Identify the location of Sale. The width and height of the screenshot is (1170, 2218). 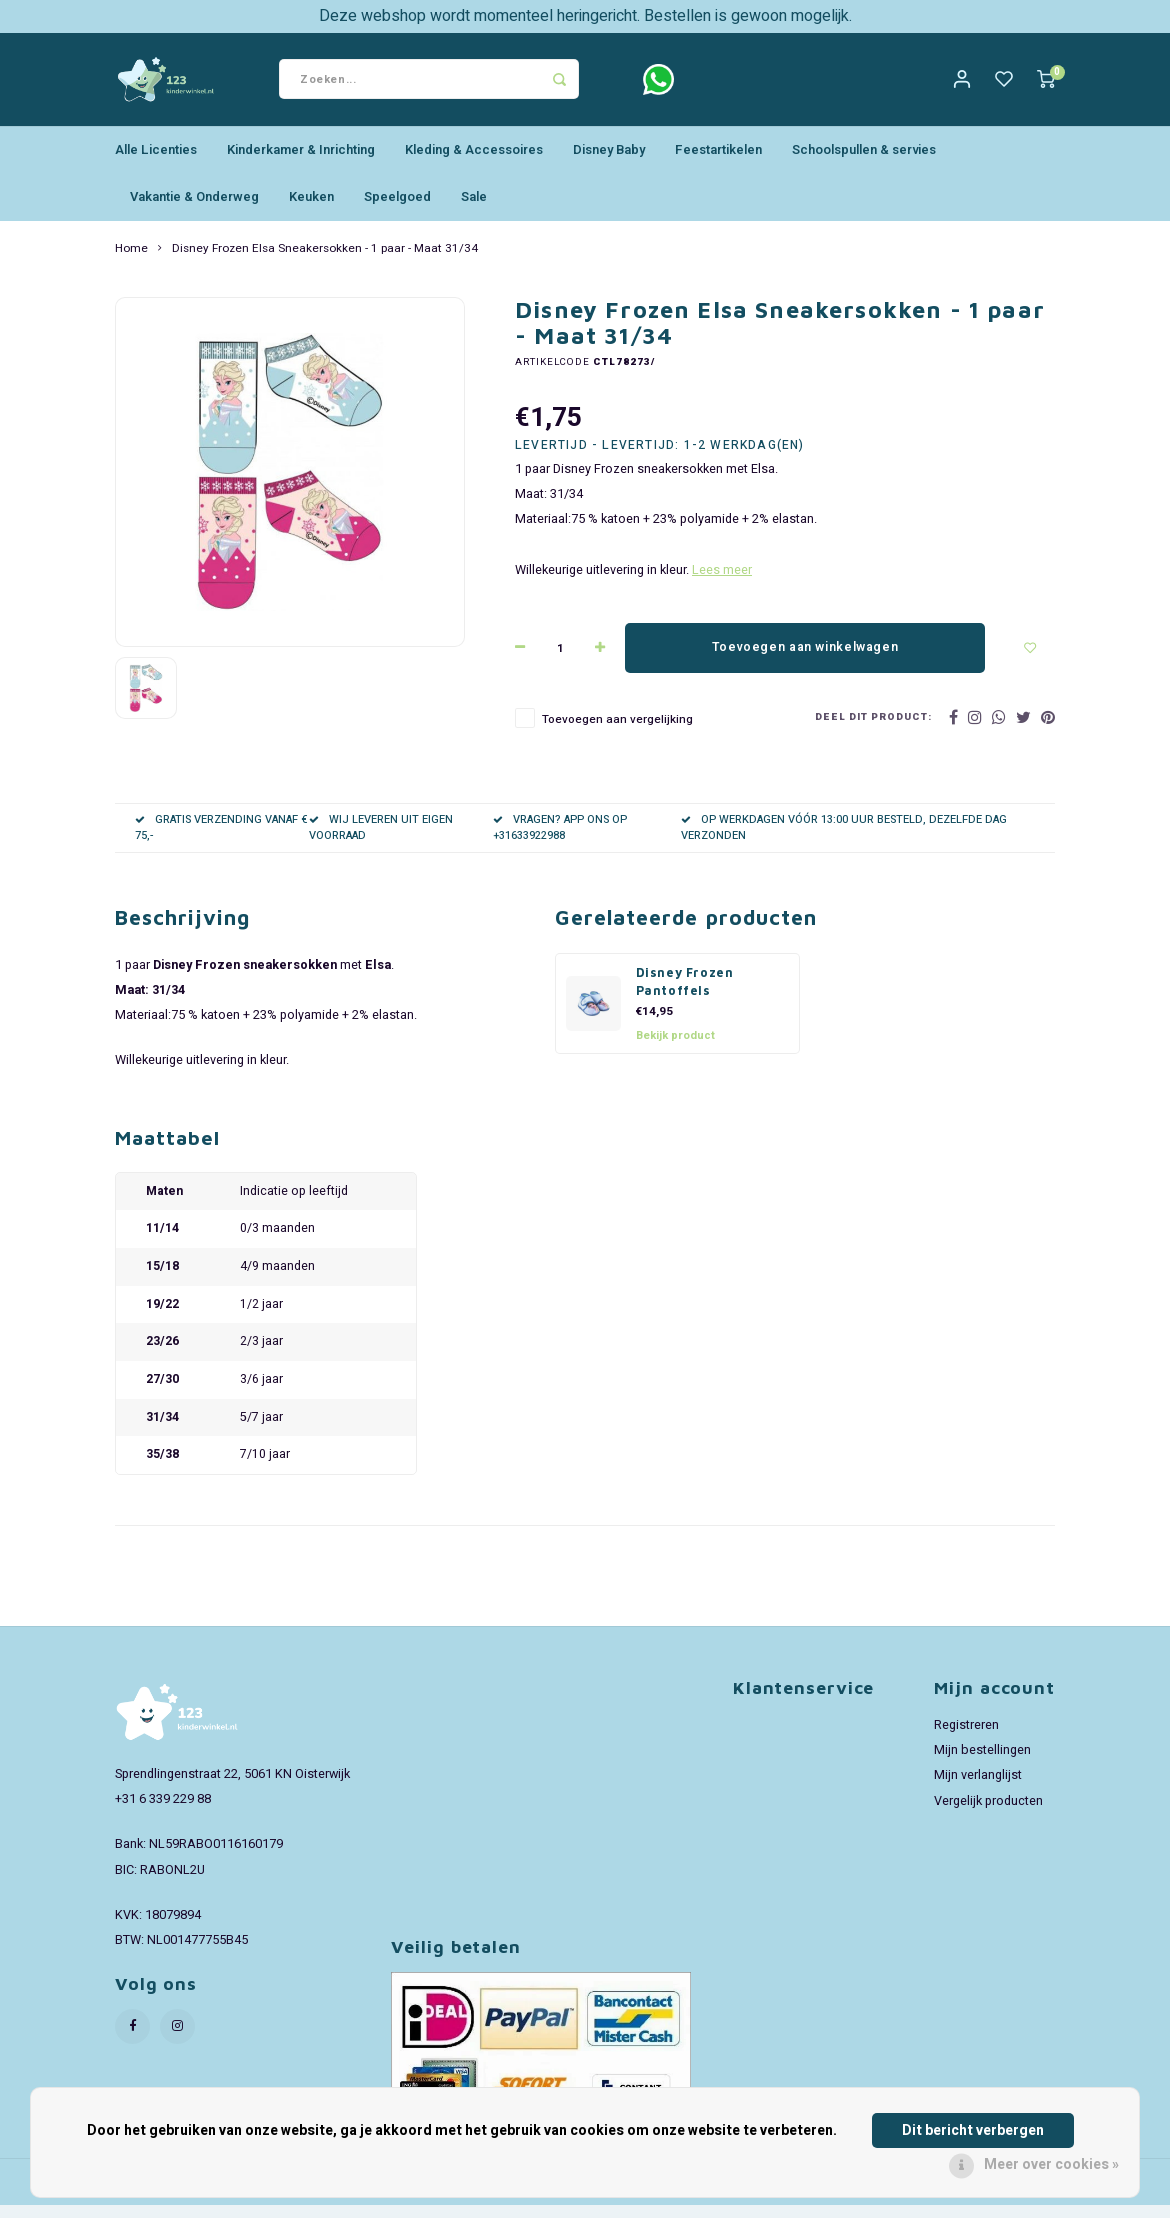
(474, 209).